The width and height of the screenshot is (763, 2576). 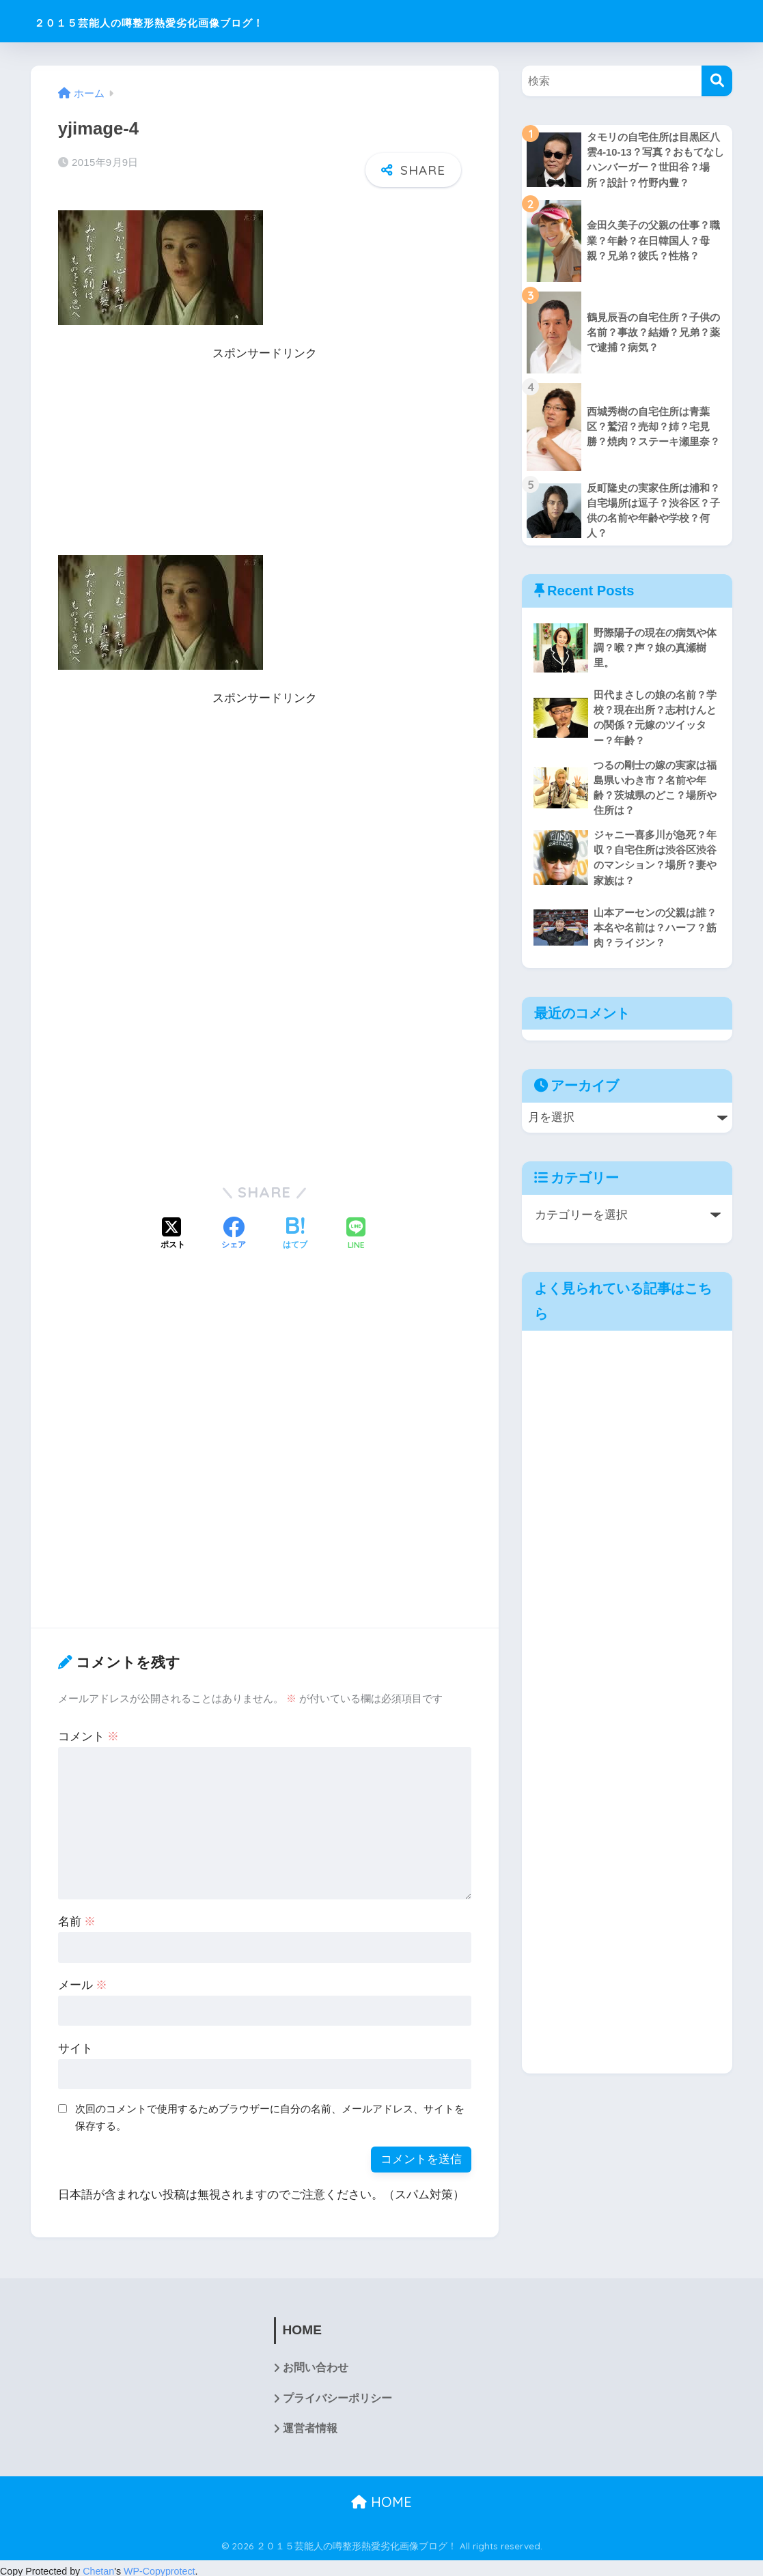 What do you see at coordinates (233, 1227) in the screenshot?
I see `[Facebookでシェアする]` at bounding box center [233, 1227].